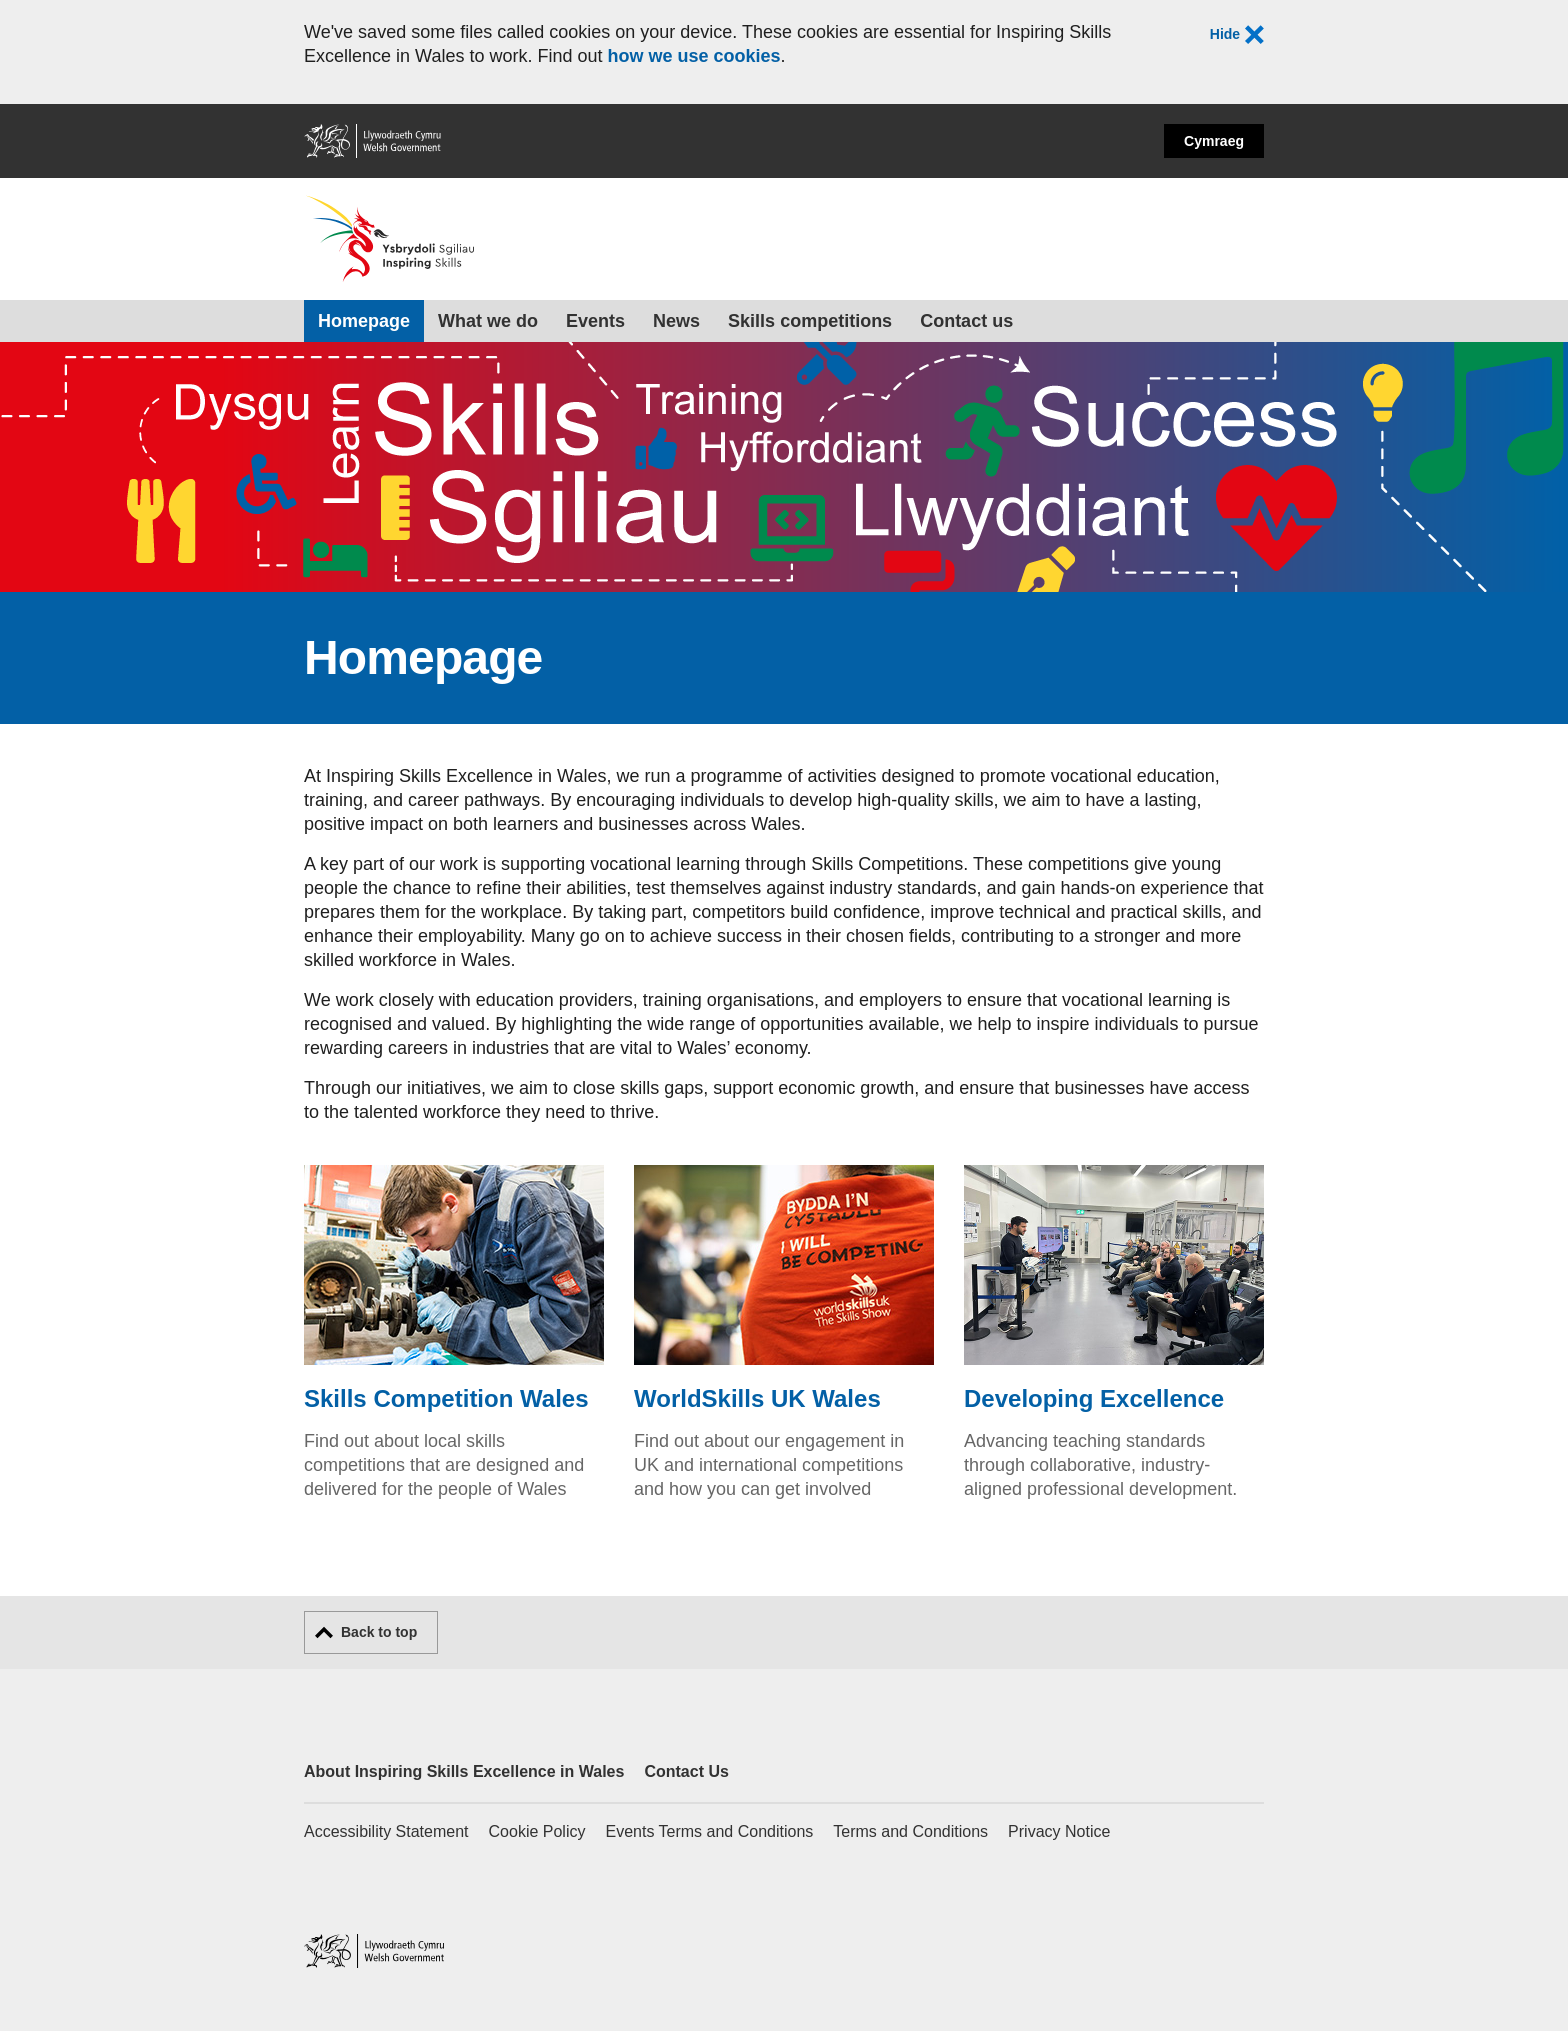 This screenshot has width=1568, height=2031. What do you see at coordinates (464, 1771) in the screenshot?
I see `About Inspiring Skills Excellence in Wales` at bounding box center [464, 1771].